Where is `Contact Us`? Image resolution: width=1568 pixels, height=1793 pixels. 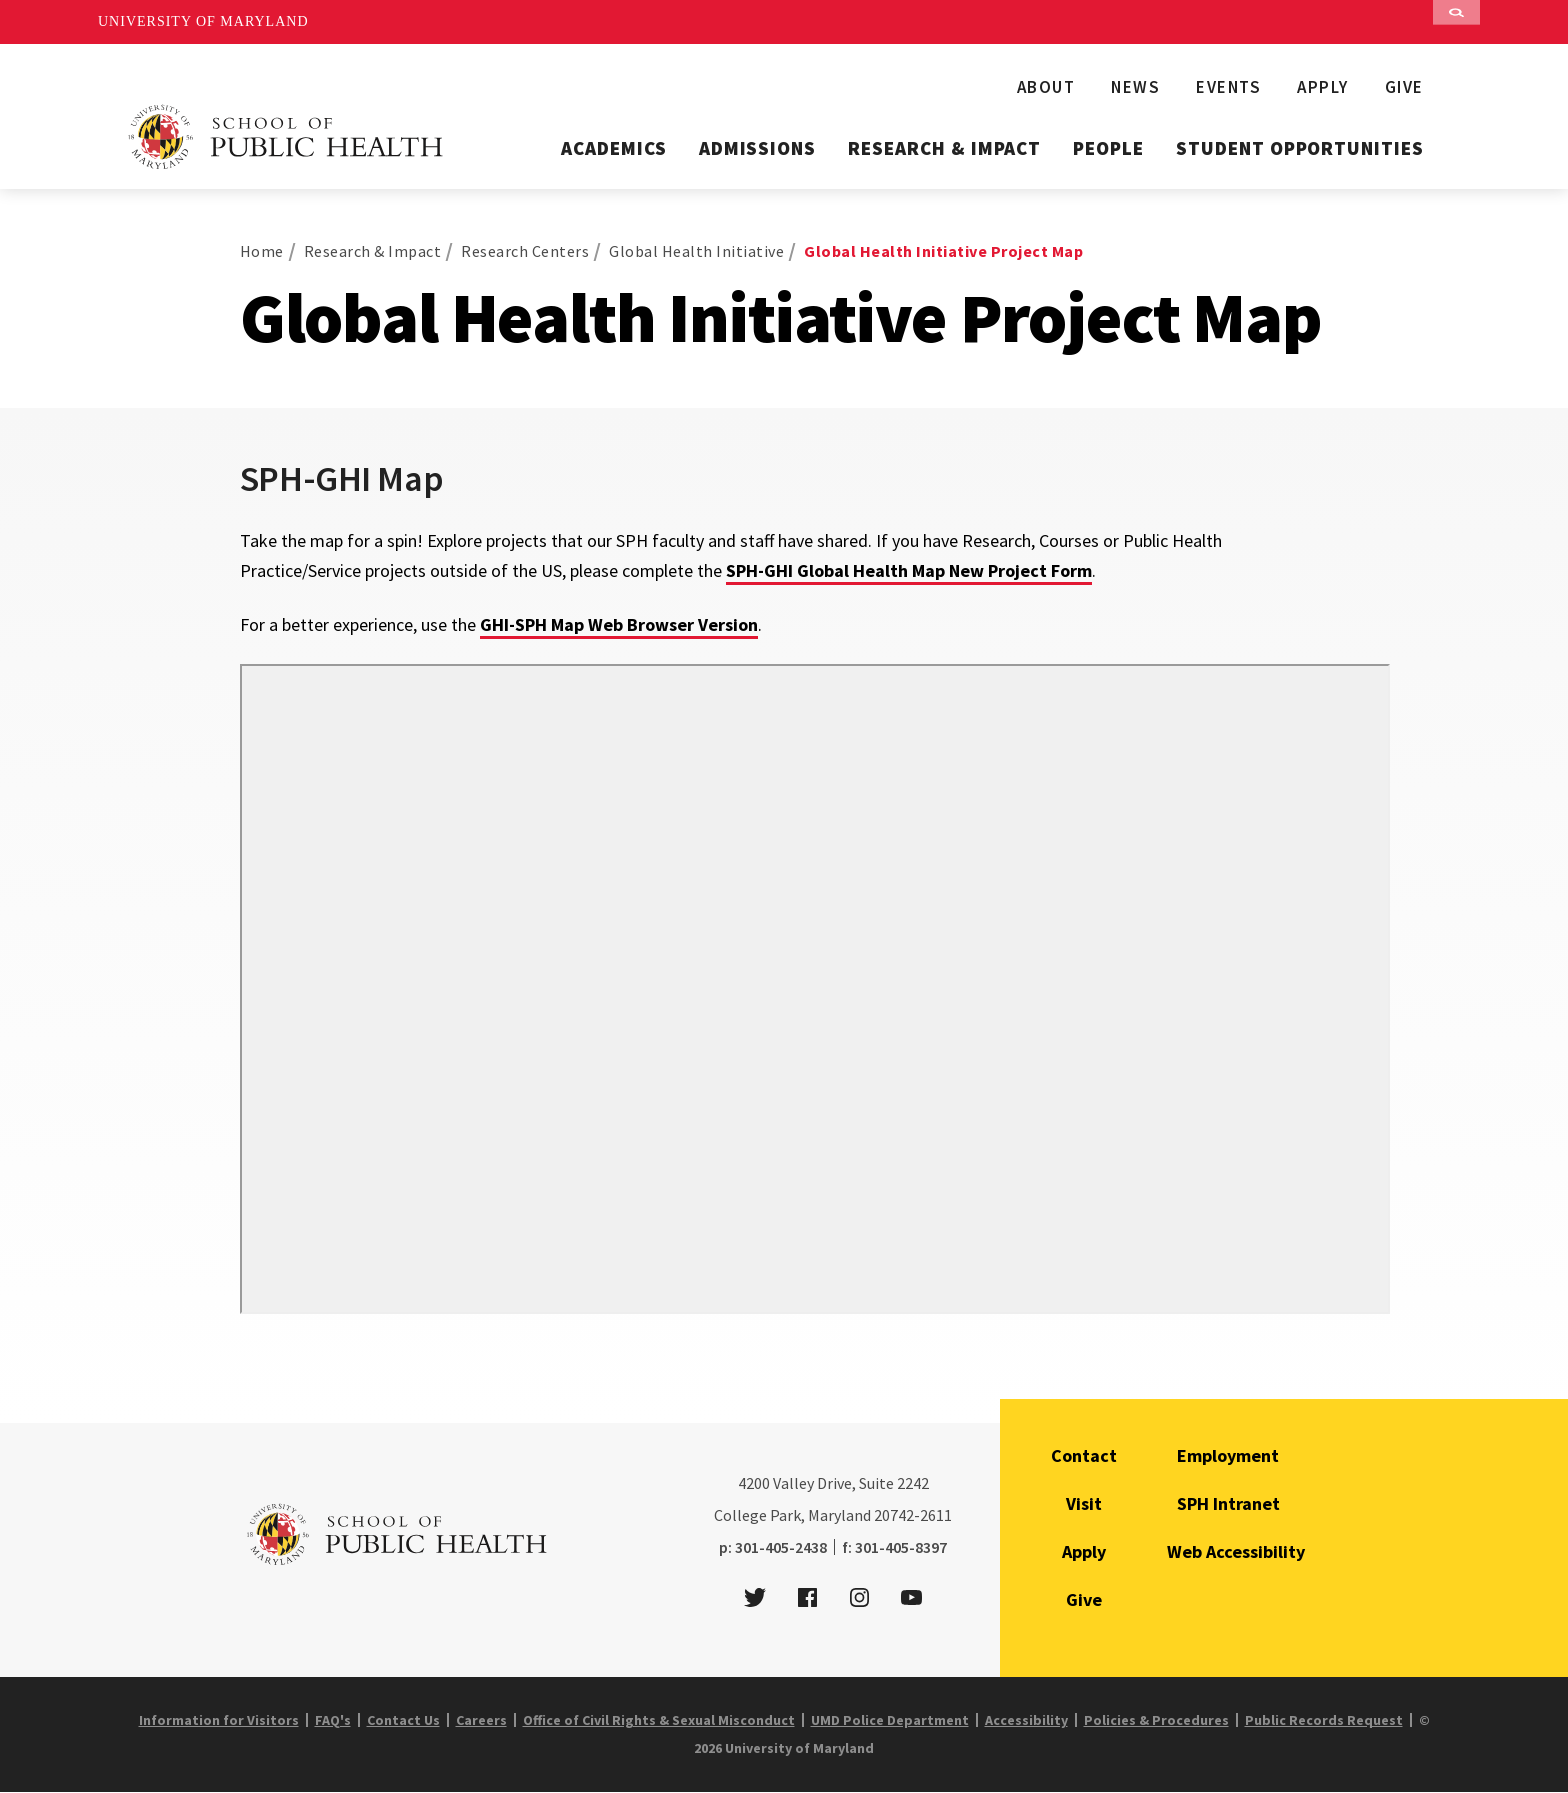 Contact Us is located at coordinates (403, 1720).